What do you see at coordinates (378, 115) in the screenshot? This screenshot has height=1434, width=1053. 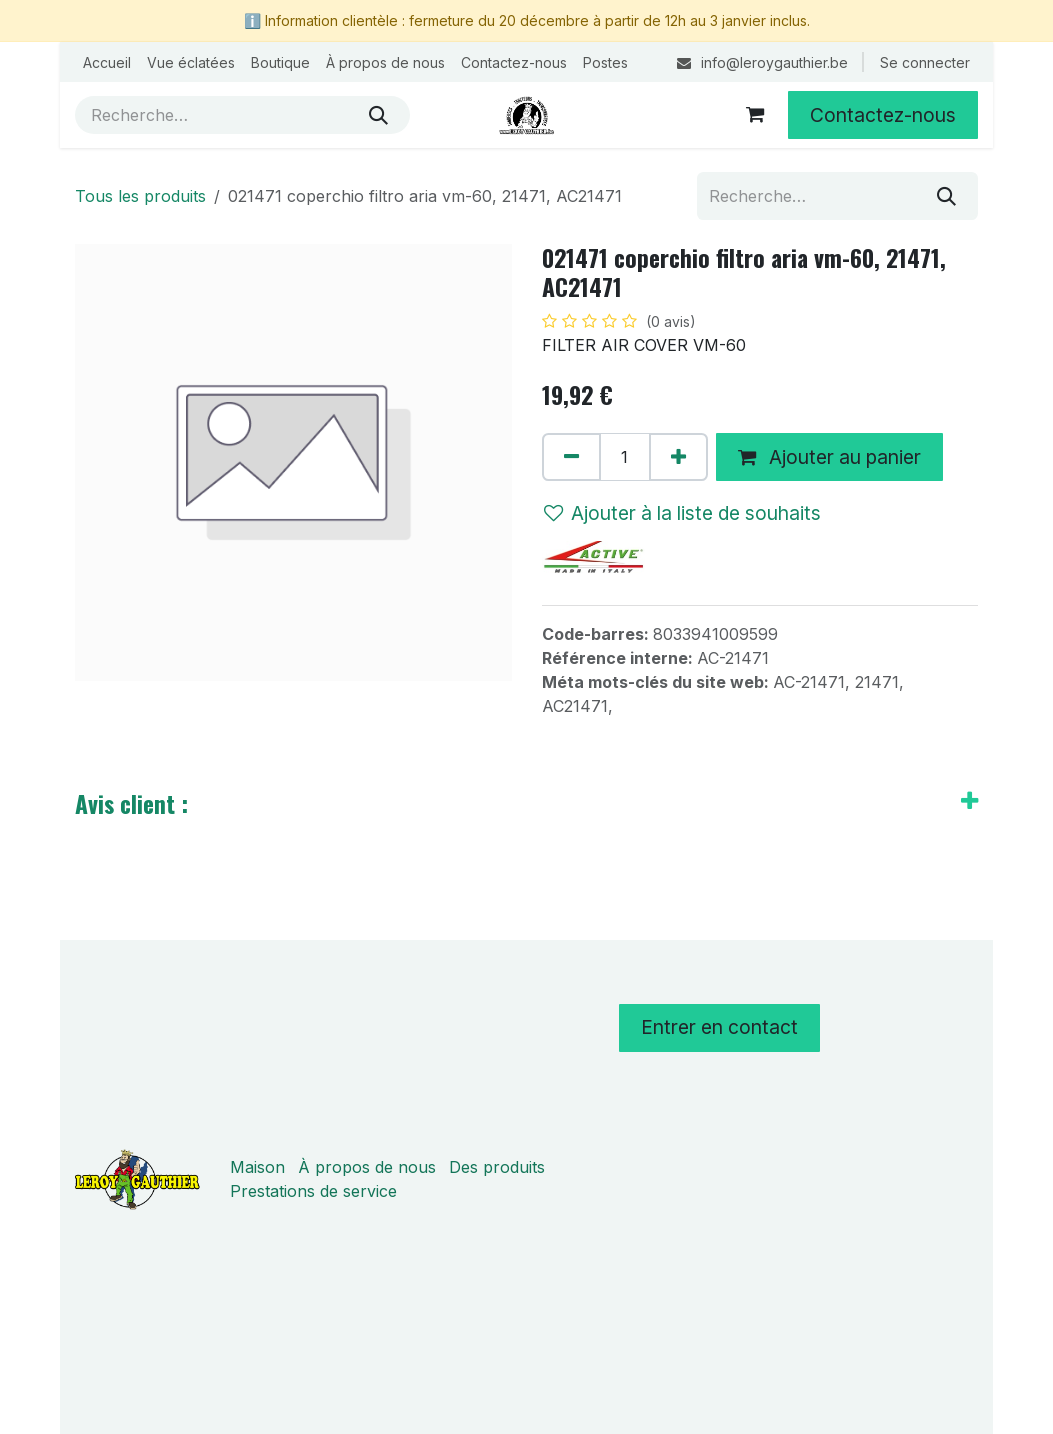 I see `[Rechercher]` at bounding box center [378, 115].